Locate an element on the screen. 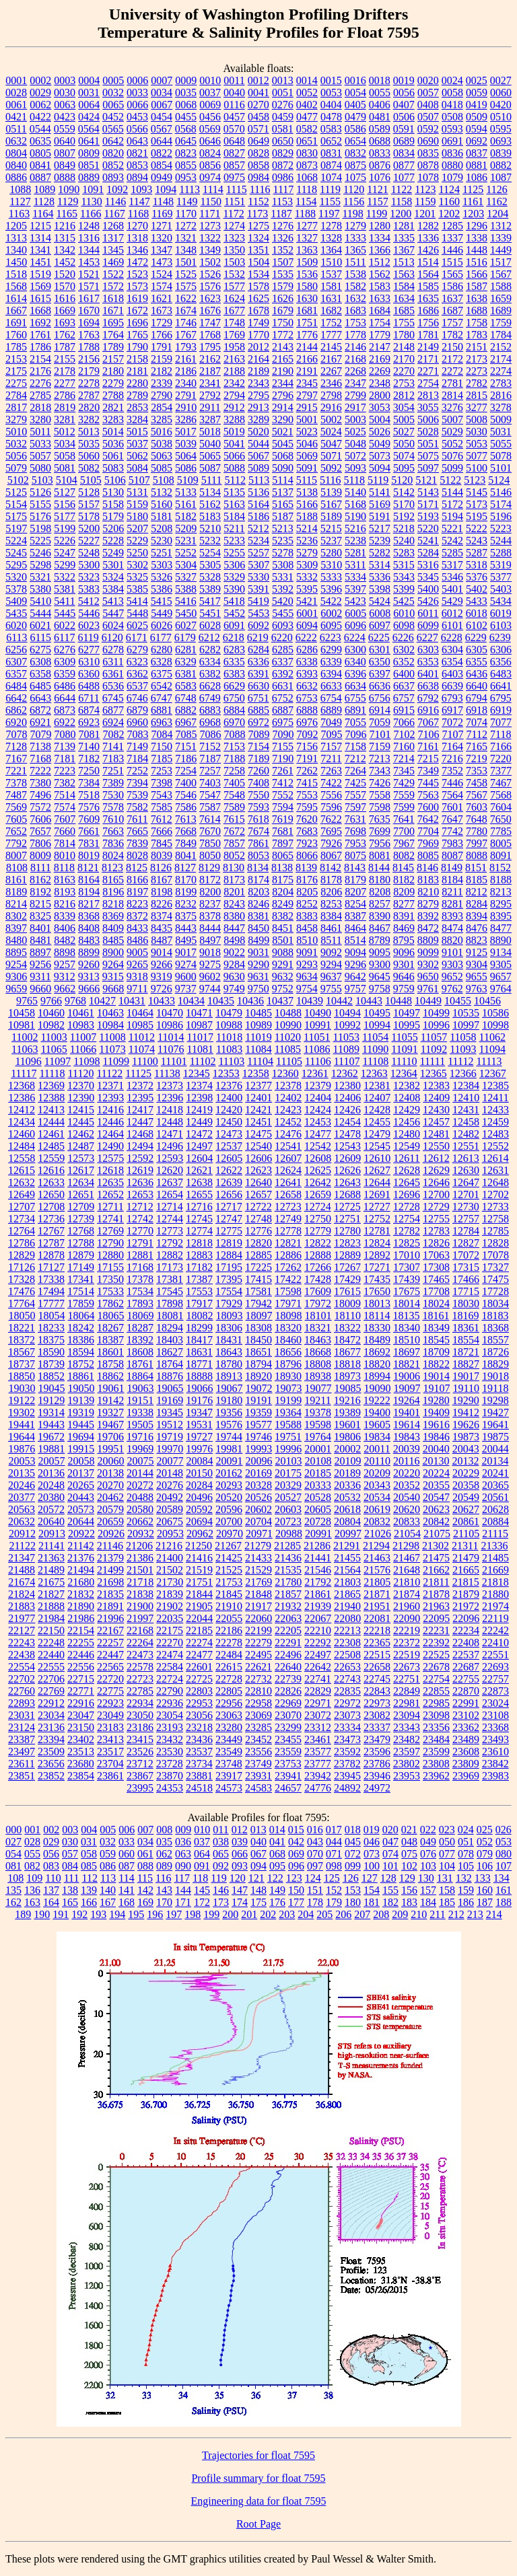  12754 is located at coordinates (406, 1218).